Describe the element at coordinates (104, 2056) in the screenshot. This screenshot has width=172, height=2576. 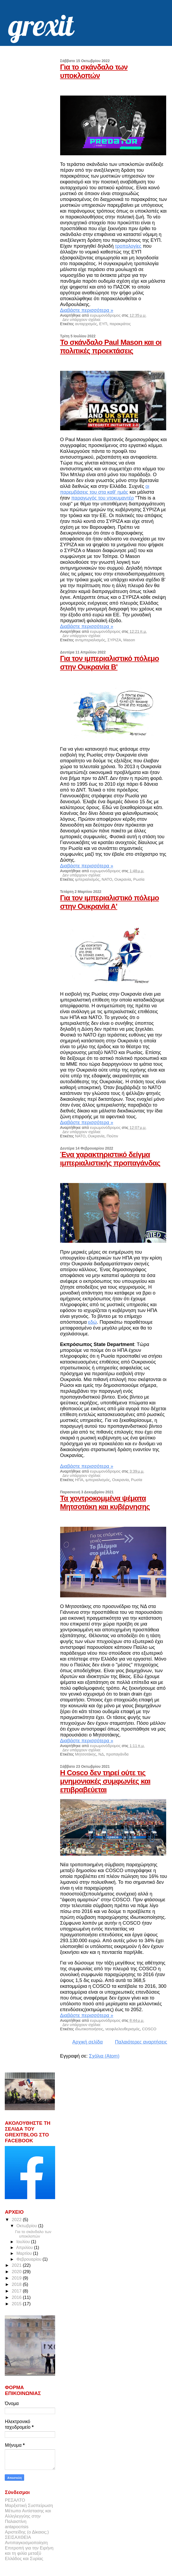
I see `Σχόλια (Atom)` at that location.